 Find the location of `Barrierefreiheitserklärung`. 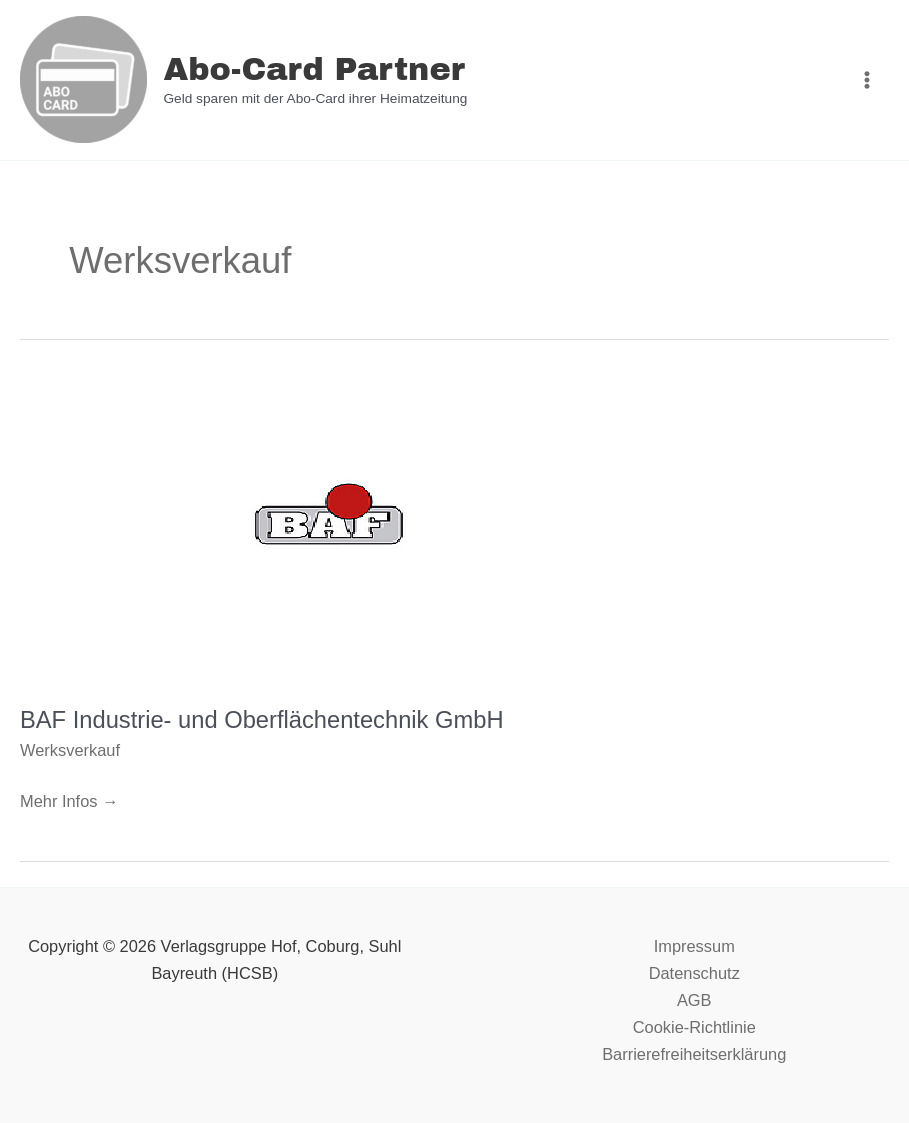

Barrierefreiheitserklärung is located at coordinates (694, 1054).